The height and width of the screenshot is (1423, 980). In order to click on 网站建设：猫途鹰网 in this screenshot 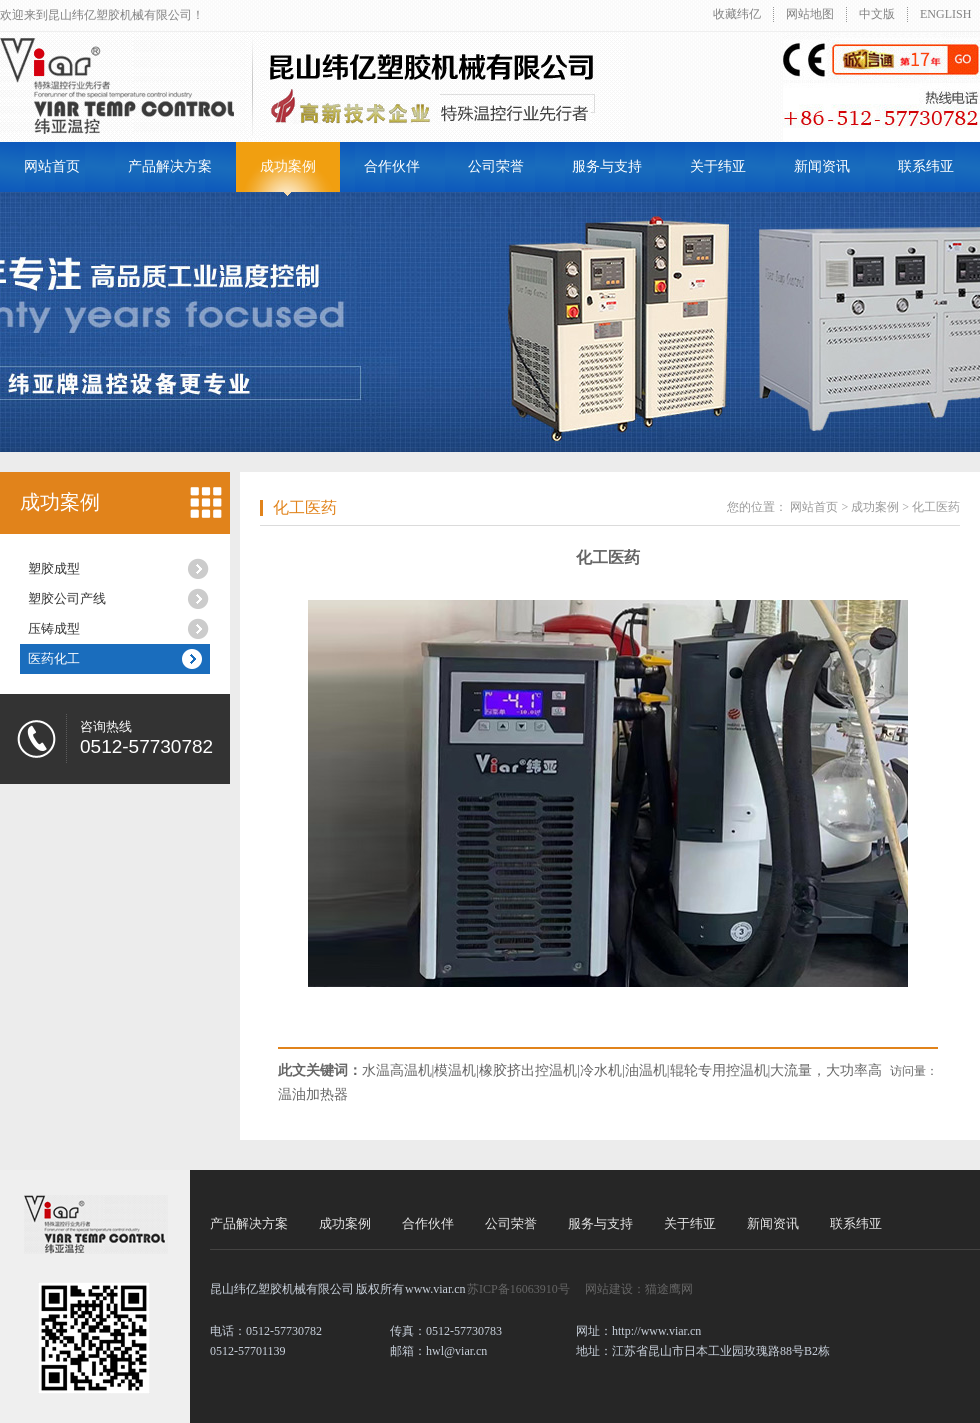, I will do `click(639, 1289)`.